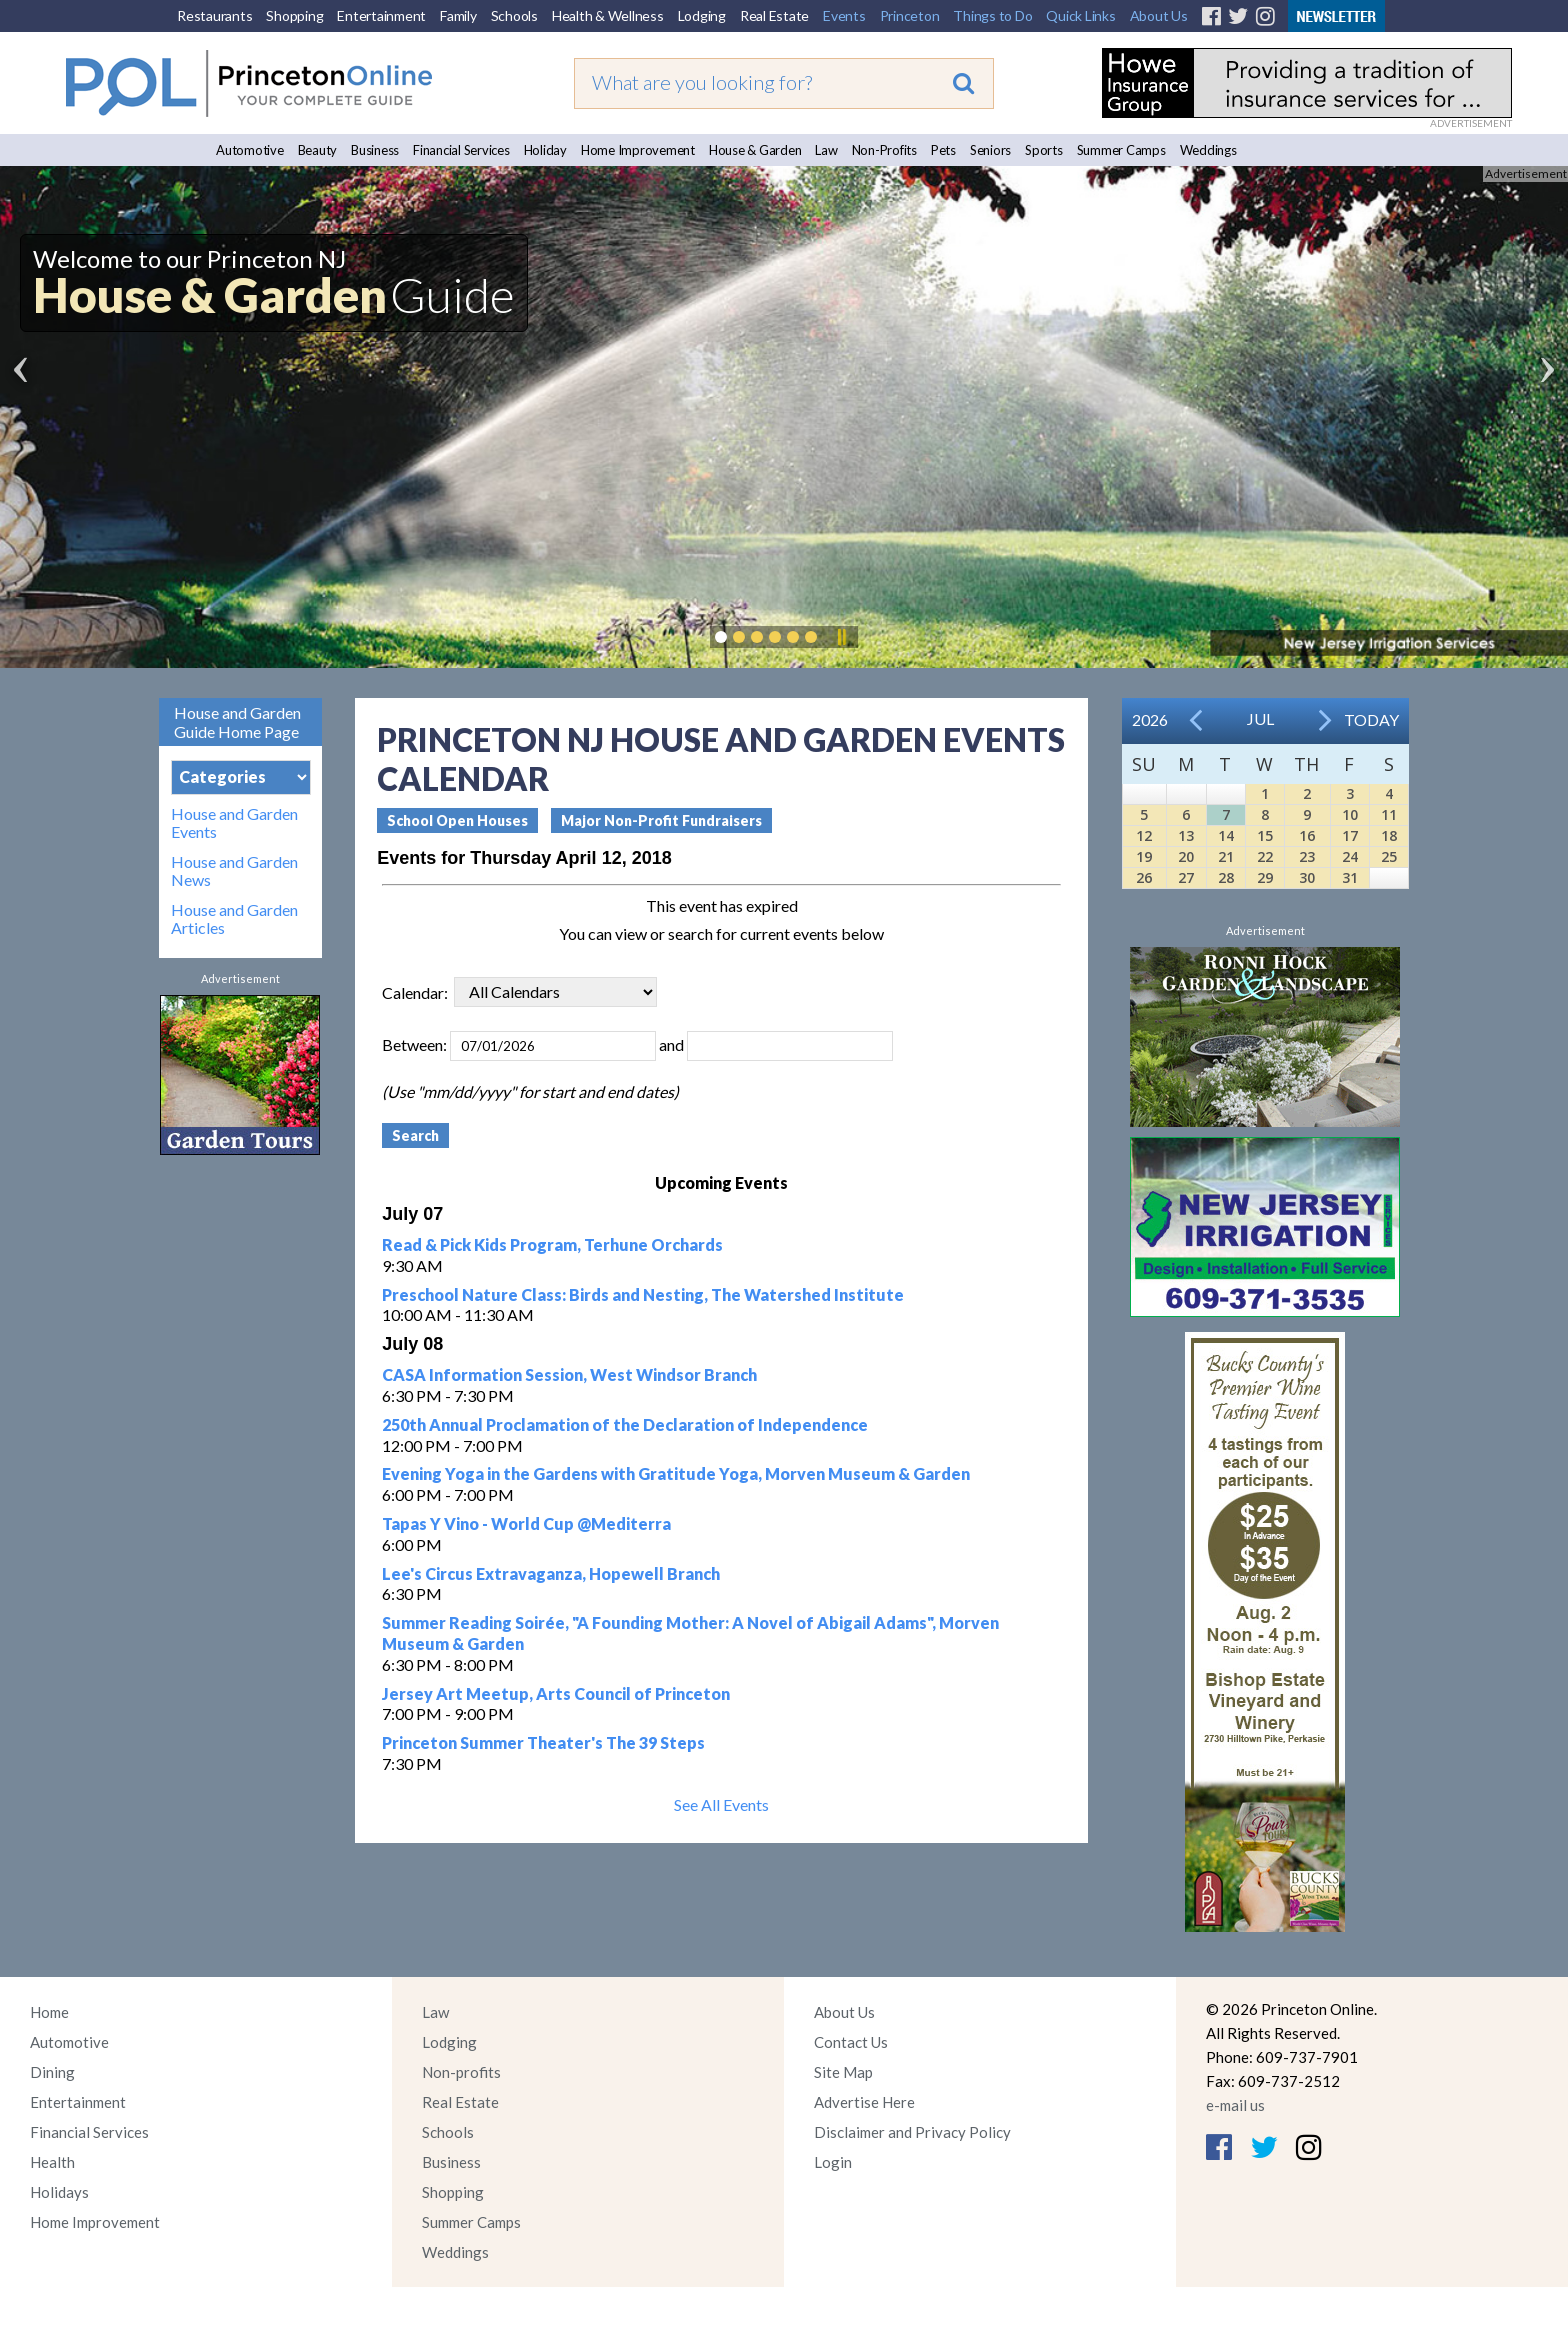 The width and height of the screenshot is (1568, 2339). What do you see at coordinates (625, 1424) in the screenshot?
I see `250th Annual Proclamation of the Declaration of Independence` at bounding box center [625, 1424].